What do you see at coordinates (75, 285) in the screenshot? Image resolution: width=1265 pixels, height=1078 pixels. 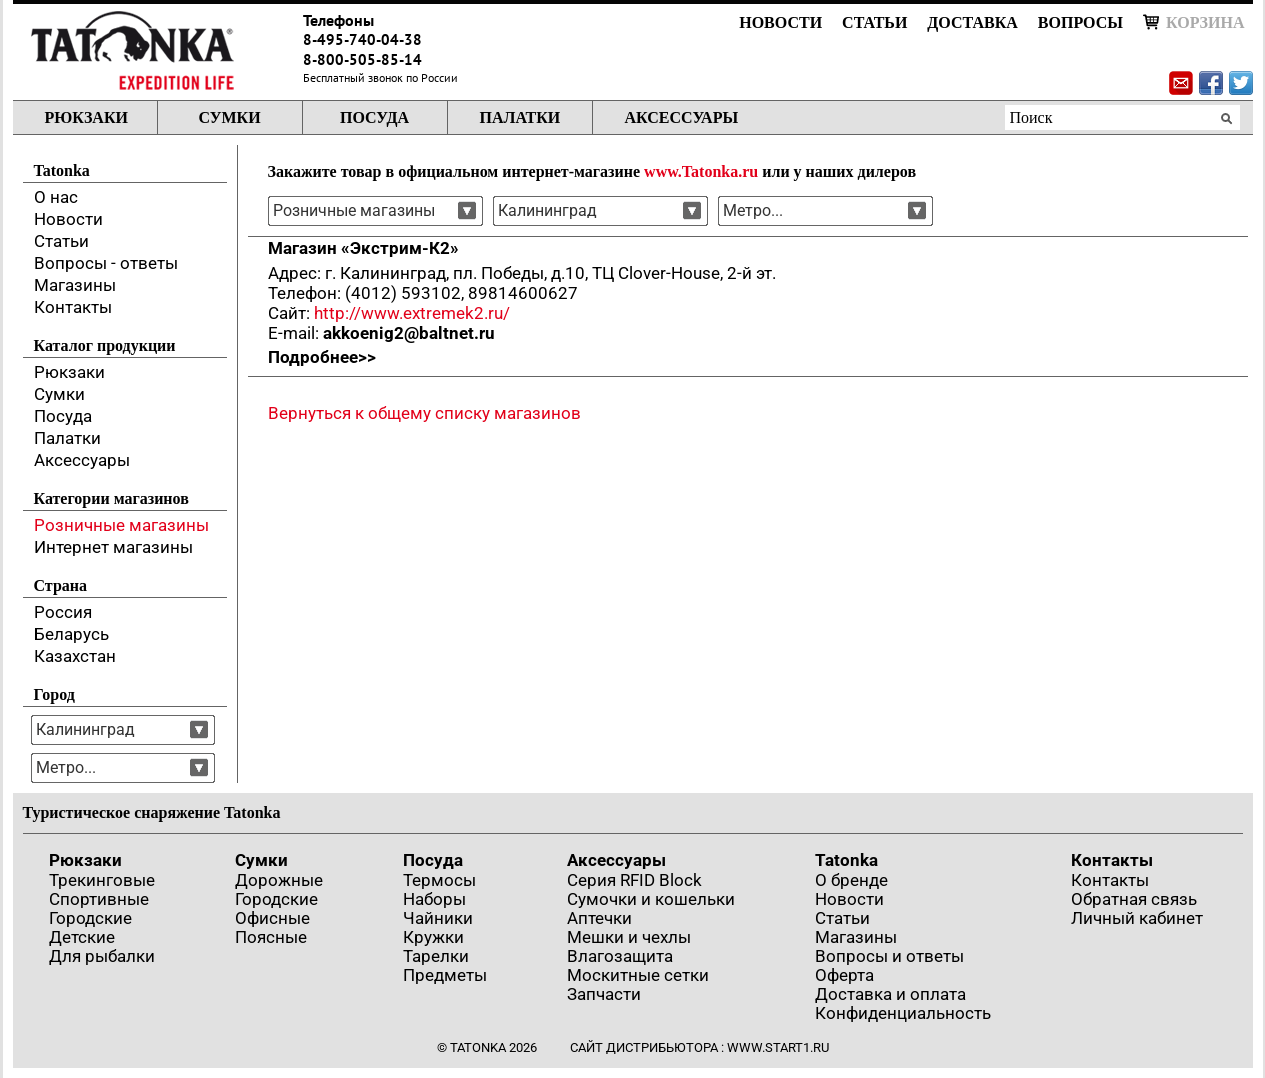 I see `Магазины` at bounding box center [75, 285].